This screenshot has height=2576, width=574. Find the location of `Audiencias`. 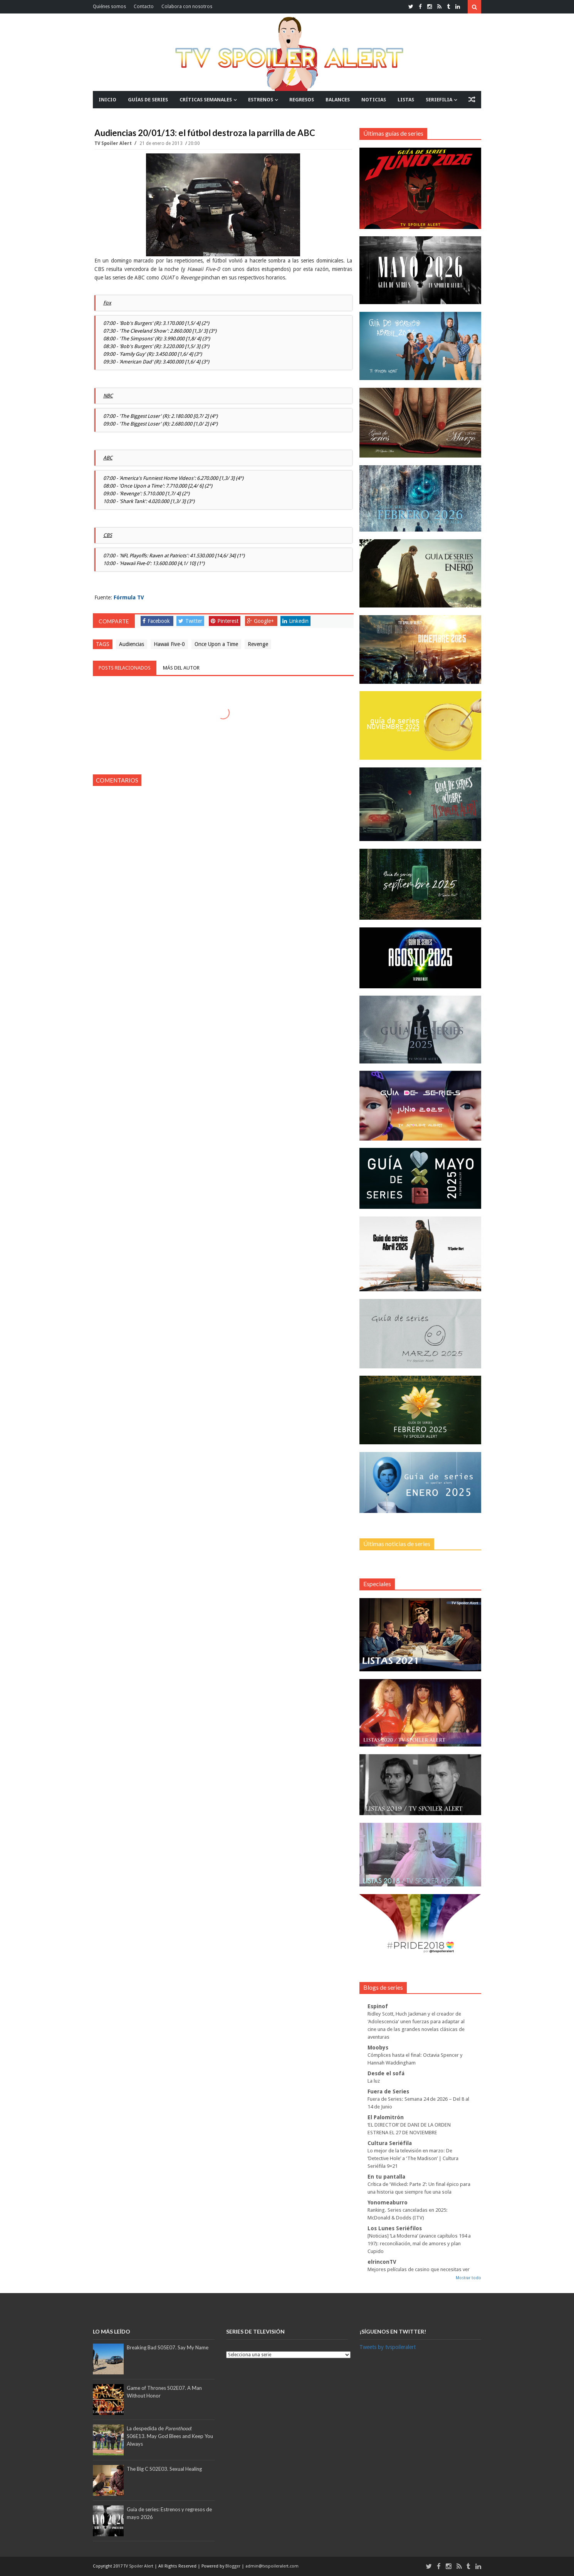

Audiencias is located at coordinates (131, 644).